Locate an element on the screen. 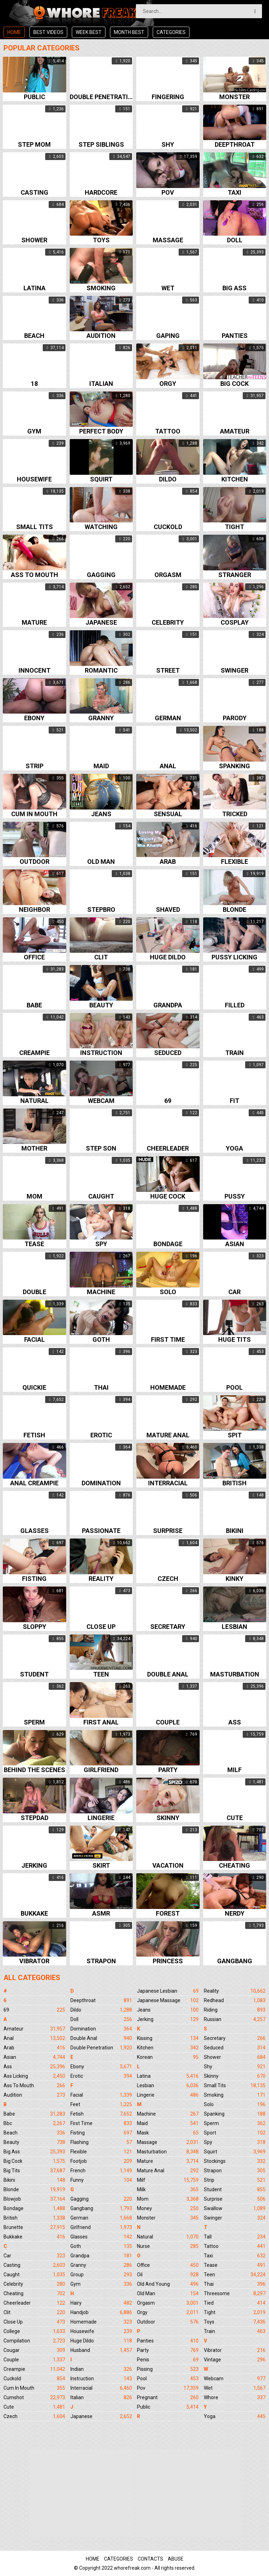 This screenshot has height=2576, width=269. Orgy is located at coordinates (167, 384).